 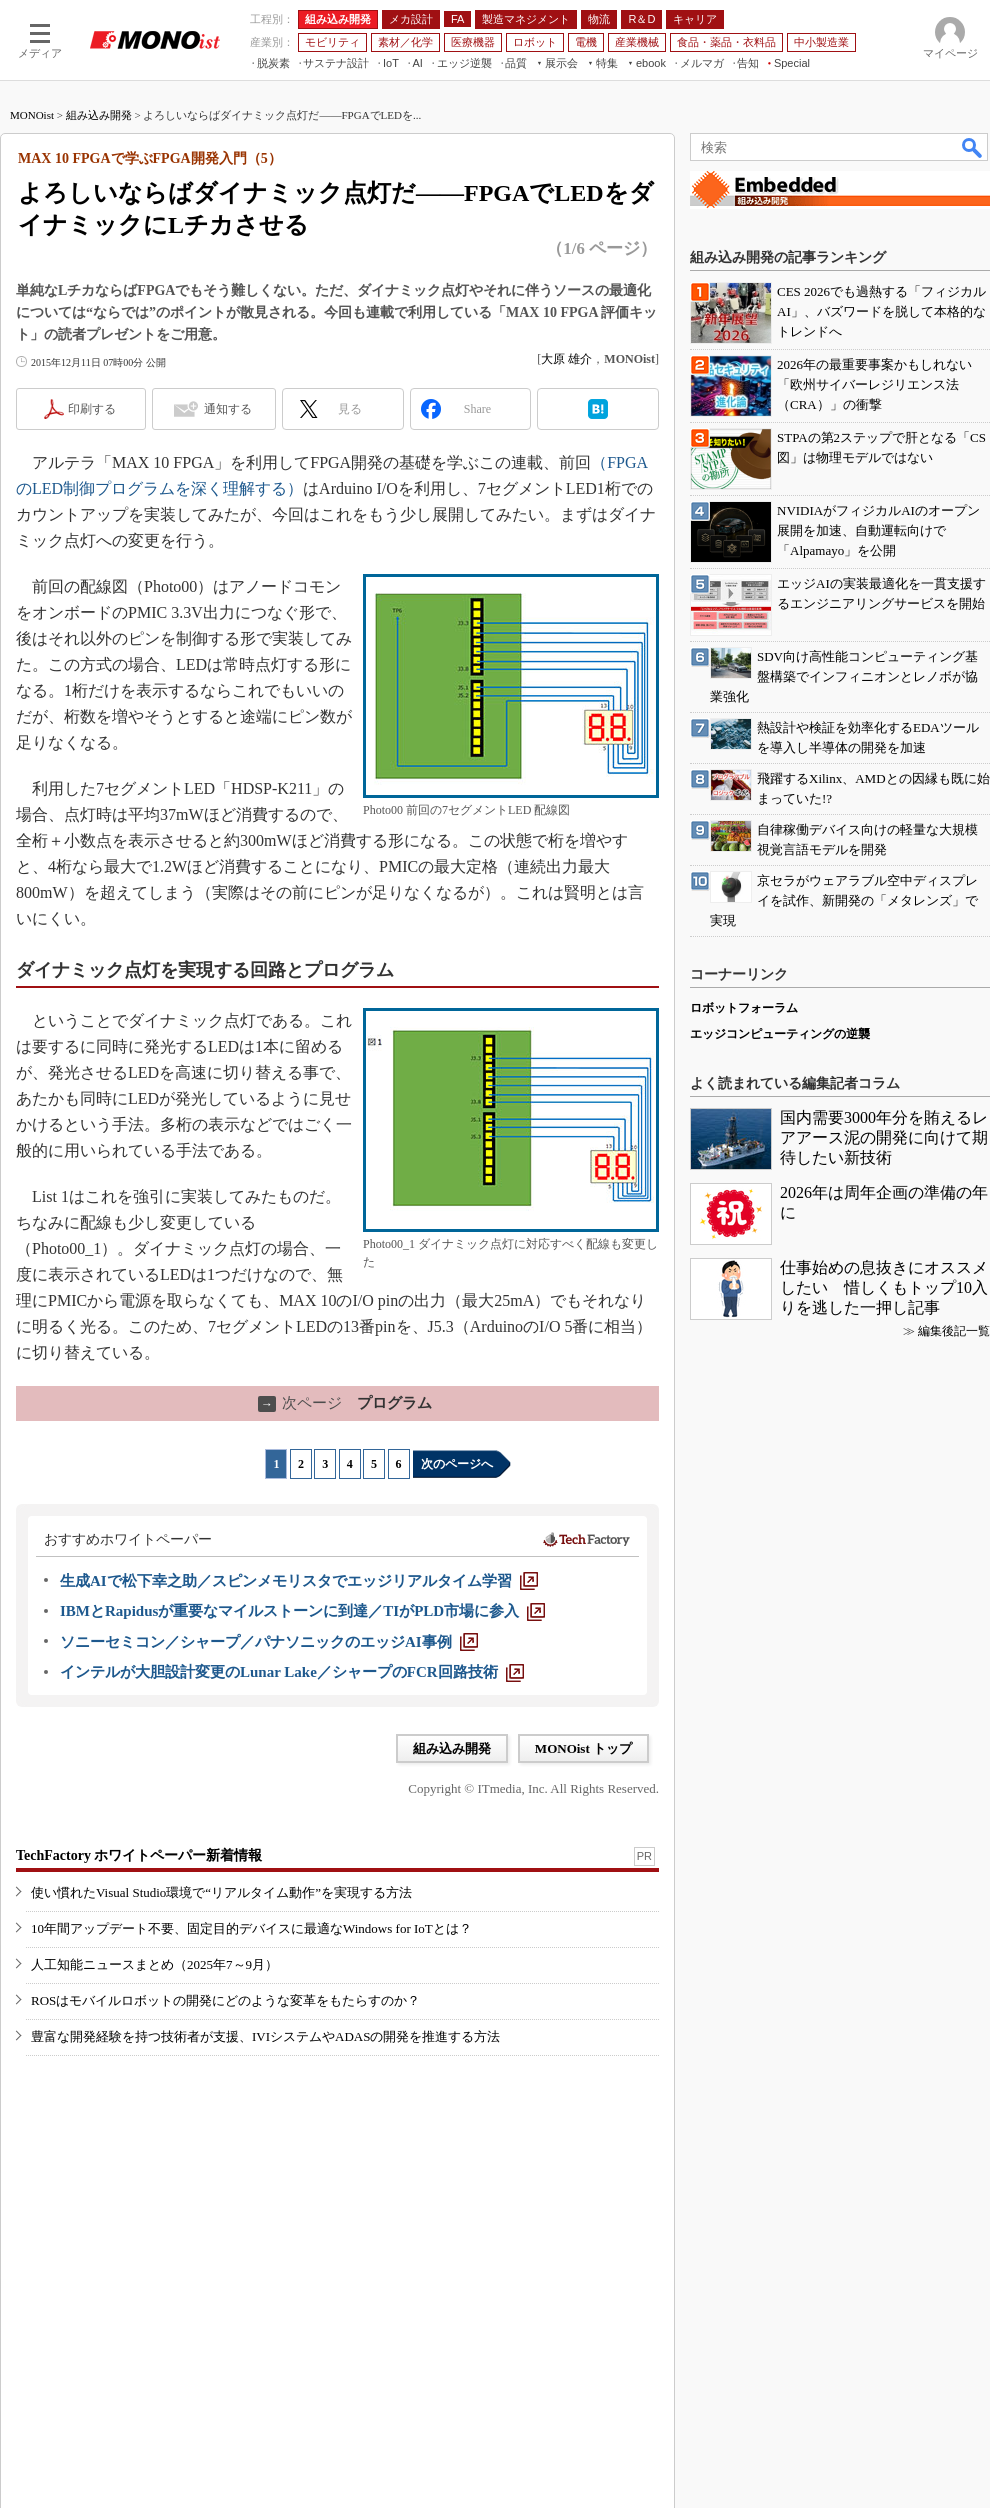 What do you see at coordinates (884, 1287) in the screenshot?
I see `仕事始めの息抜きにオススメしたい 惜しくもトップ10入りを逃した一押し記事` at bounding box center [884, 1287].